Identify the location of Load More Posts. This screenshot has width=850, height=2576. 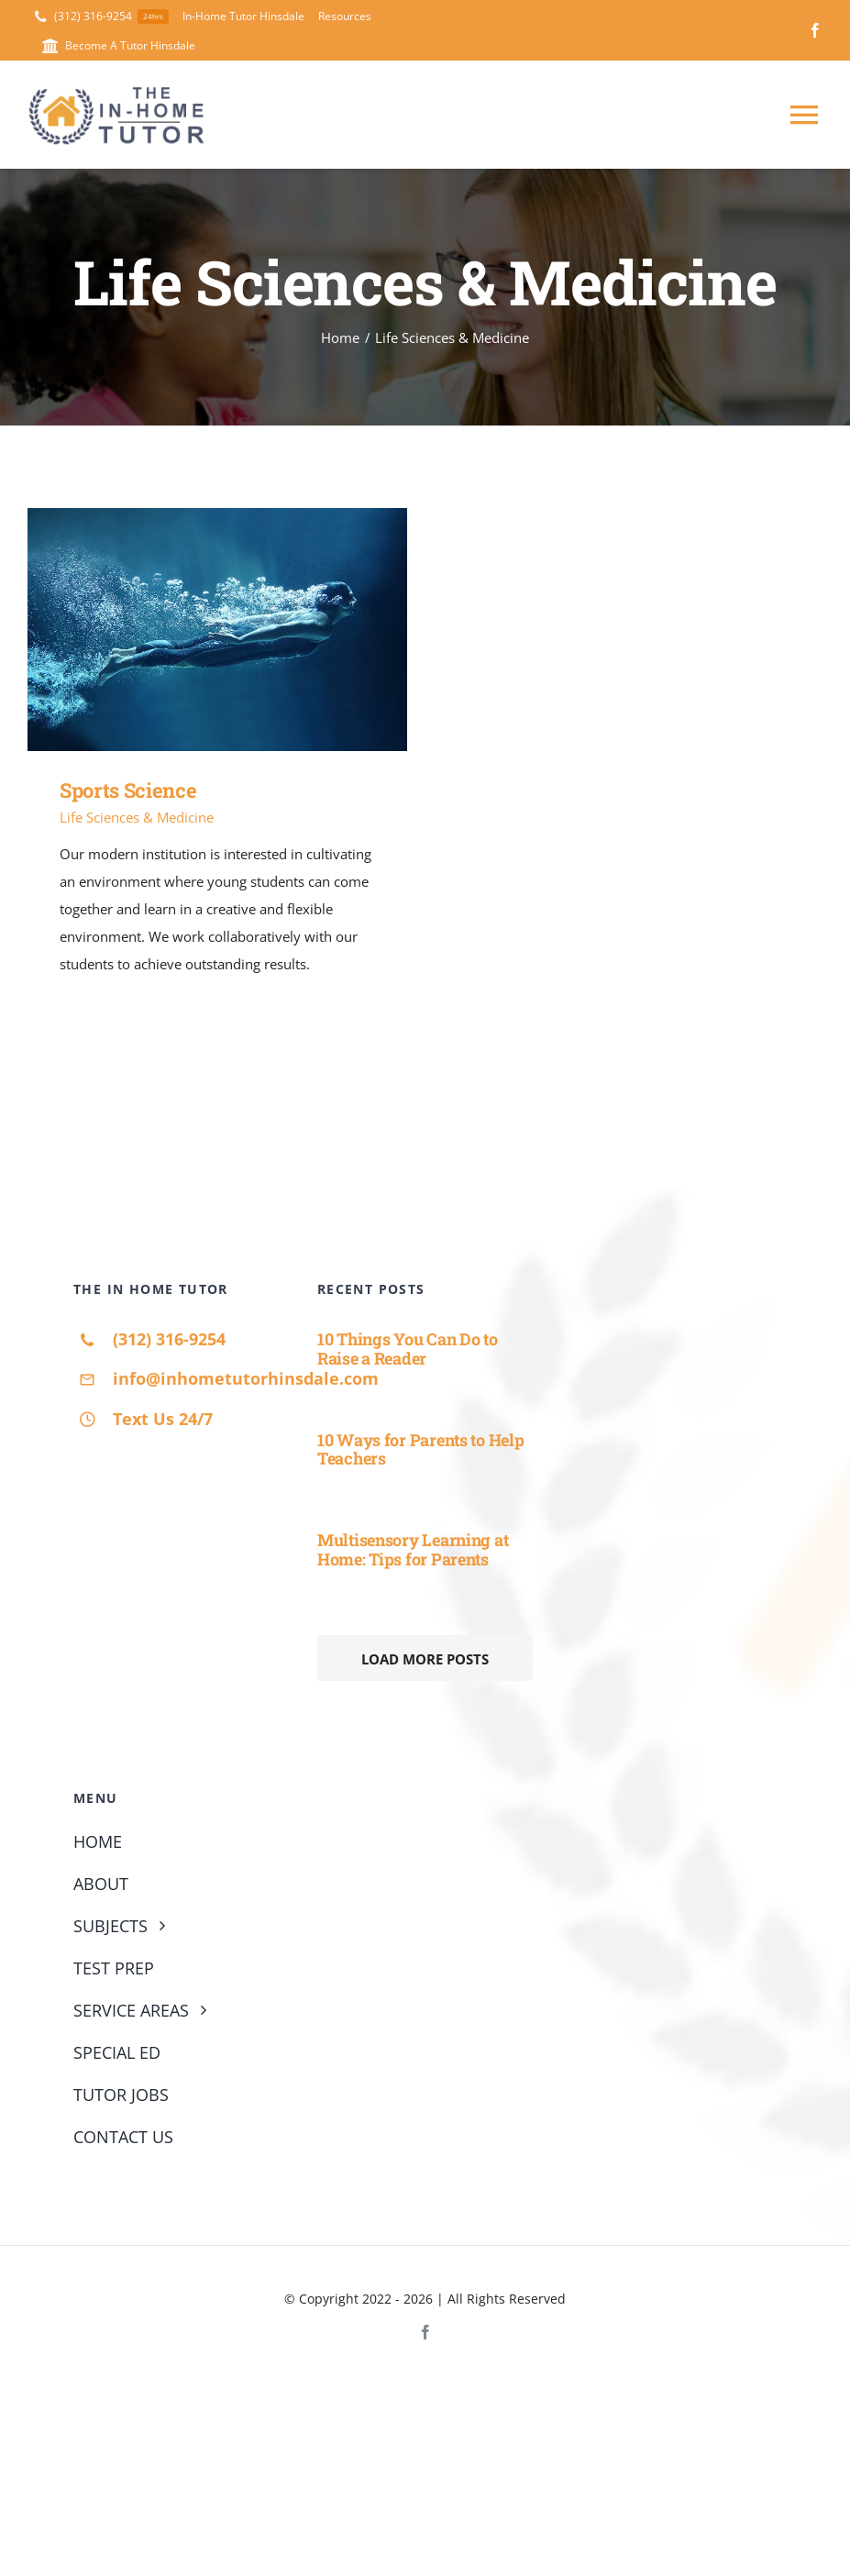
(425, 1659).